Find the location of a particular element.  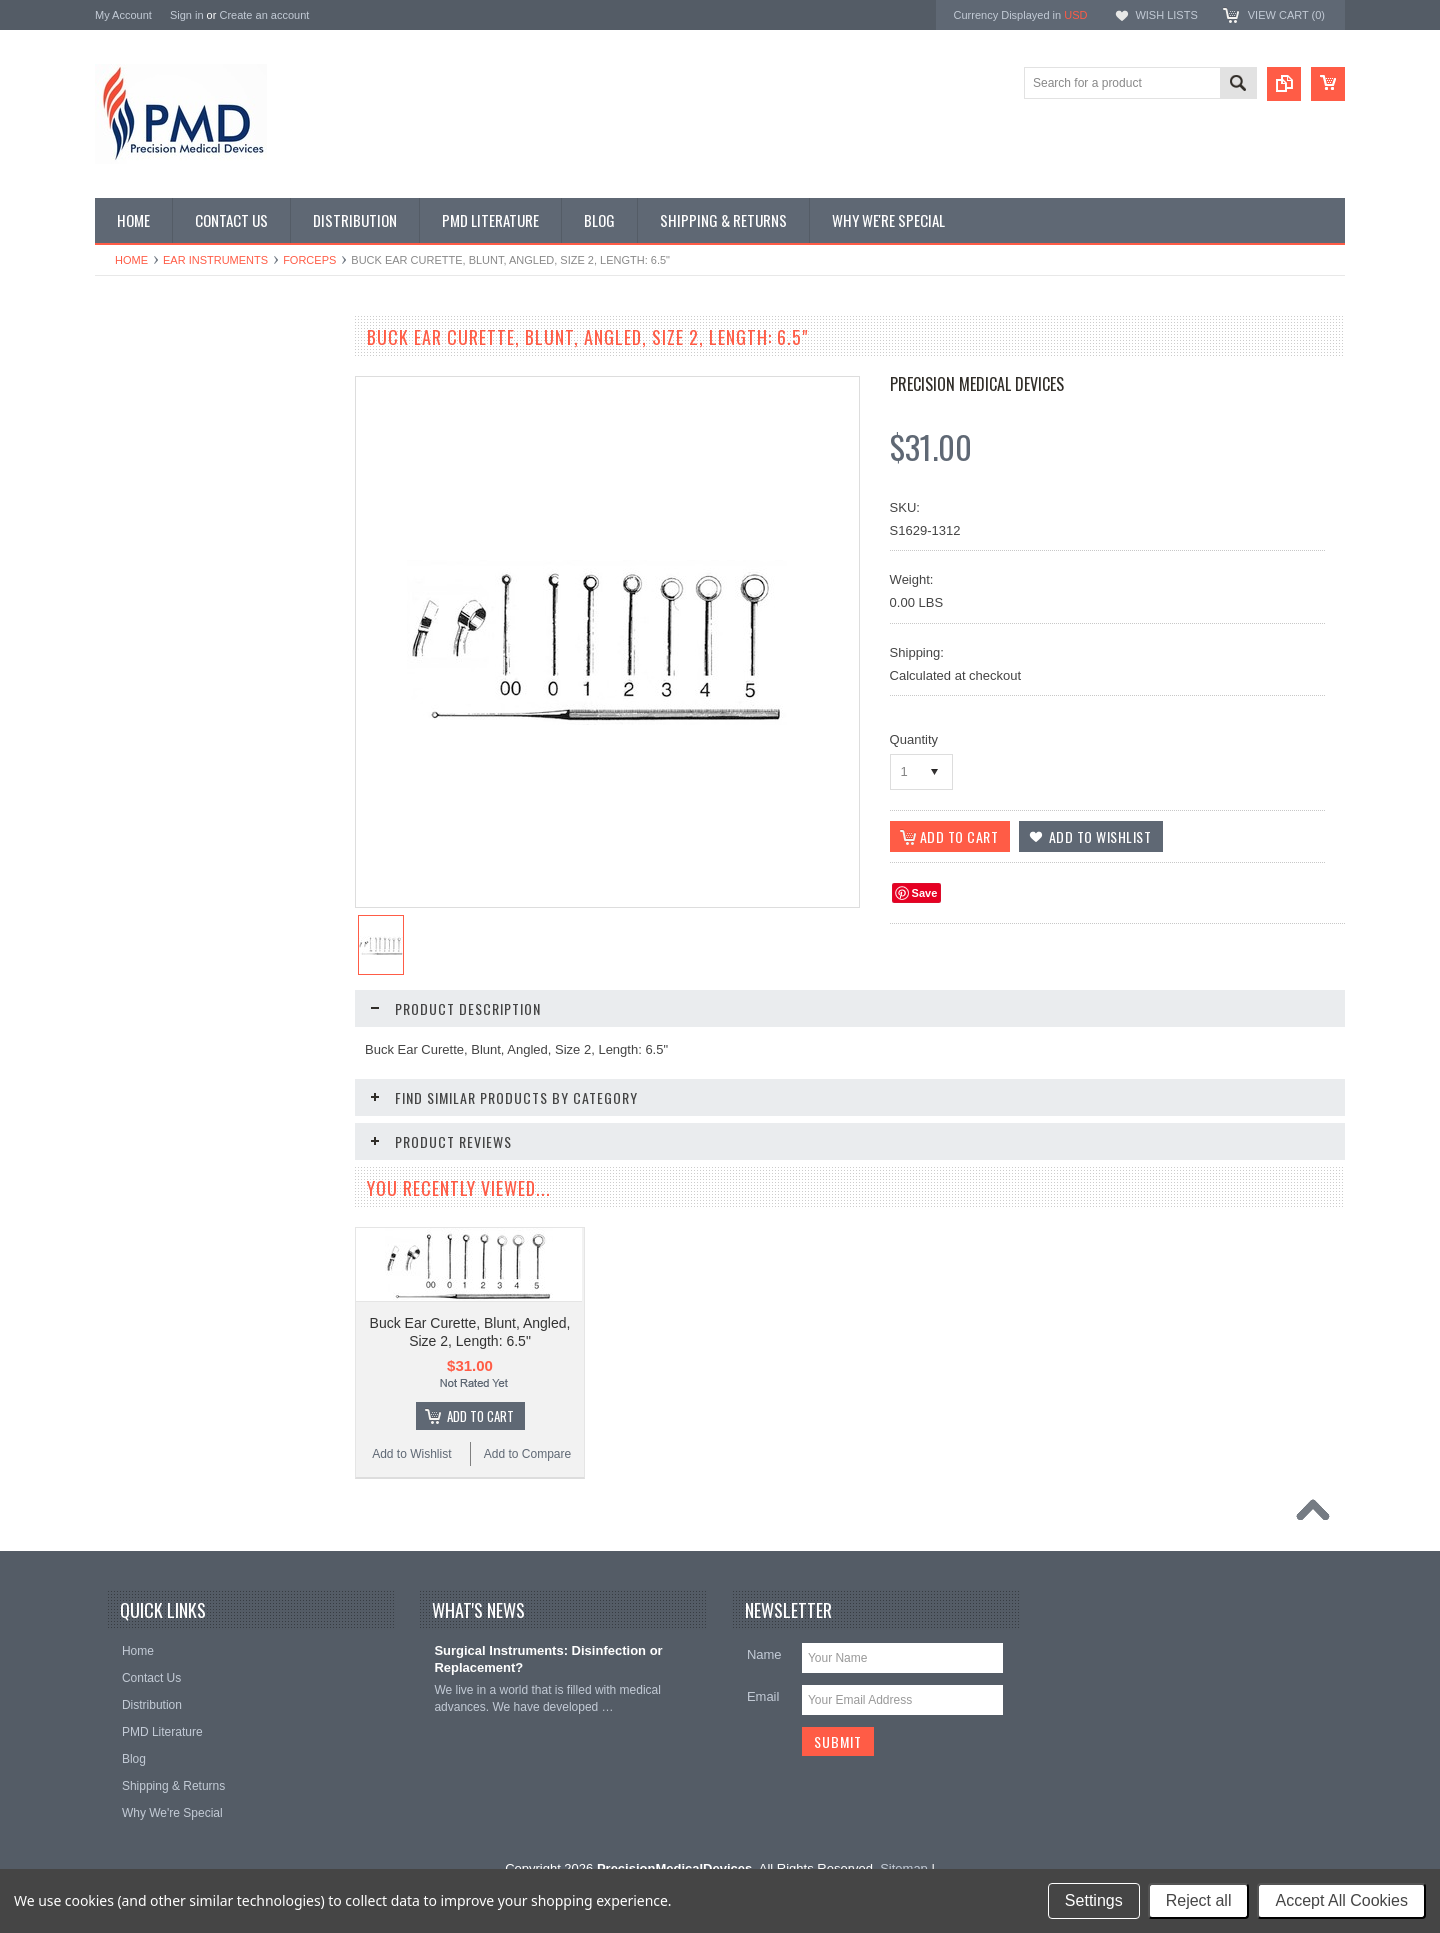

Urology Instruments is located at coordinates (159, 883).